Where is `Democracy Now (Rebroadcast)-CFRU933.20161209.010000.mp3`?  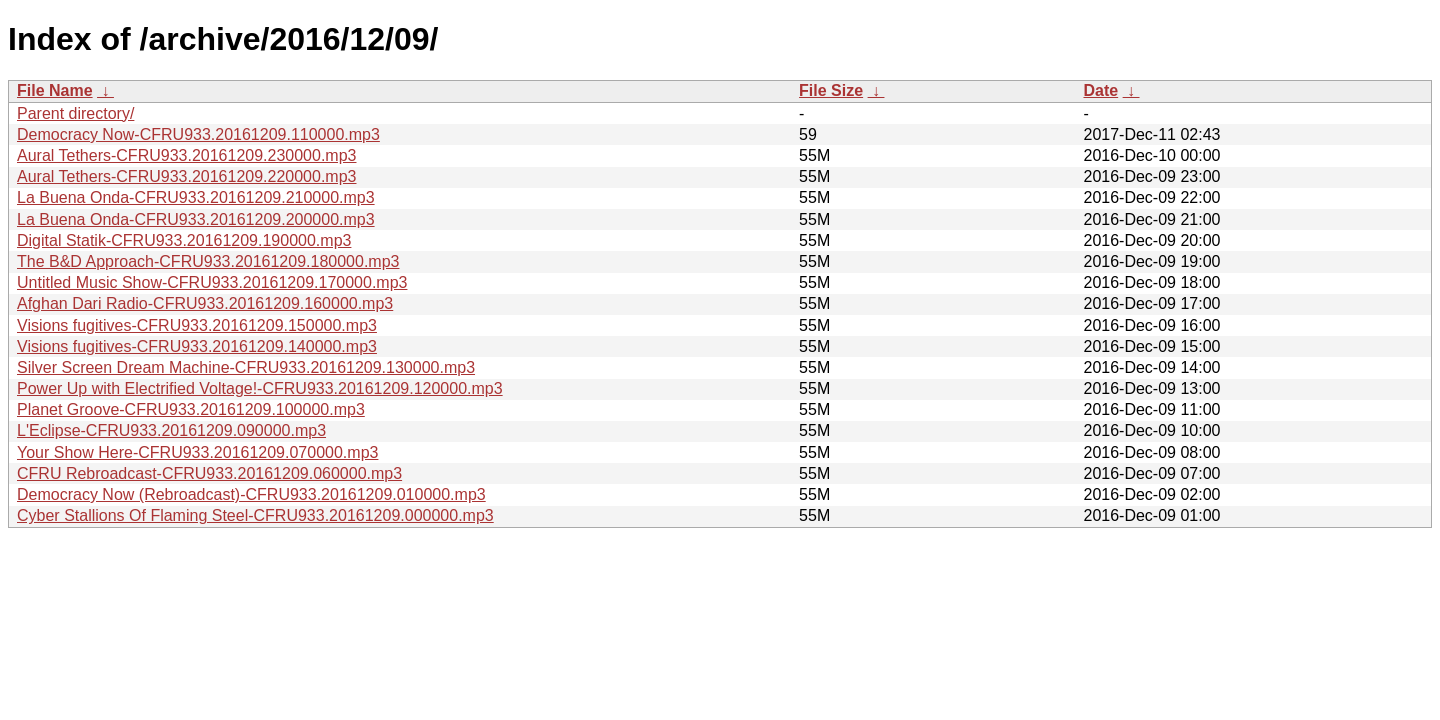 Democracy Now (Rebroadcast)-CFRU933.20161209.010000.mp3 is located at coordinates (251, 494).